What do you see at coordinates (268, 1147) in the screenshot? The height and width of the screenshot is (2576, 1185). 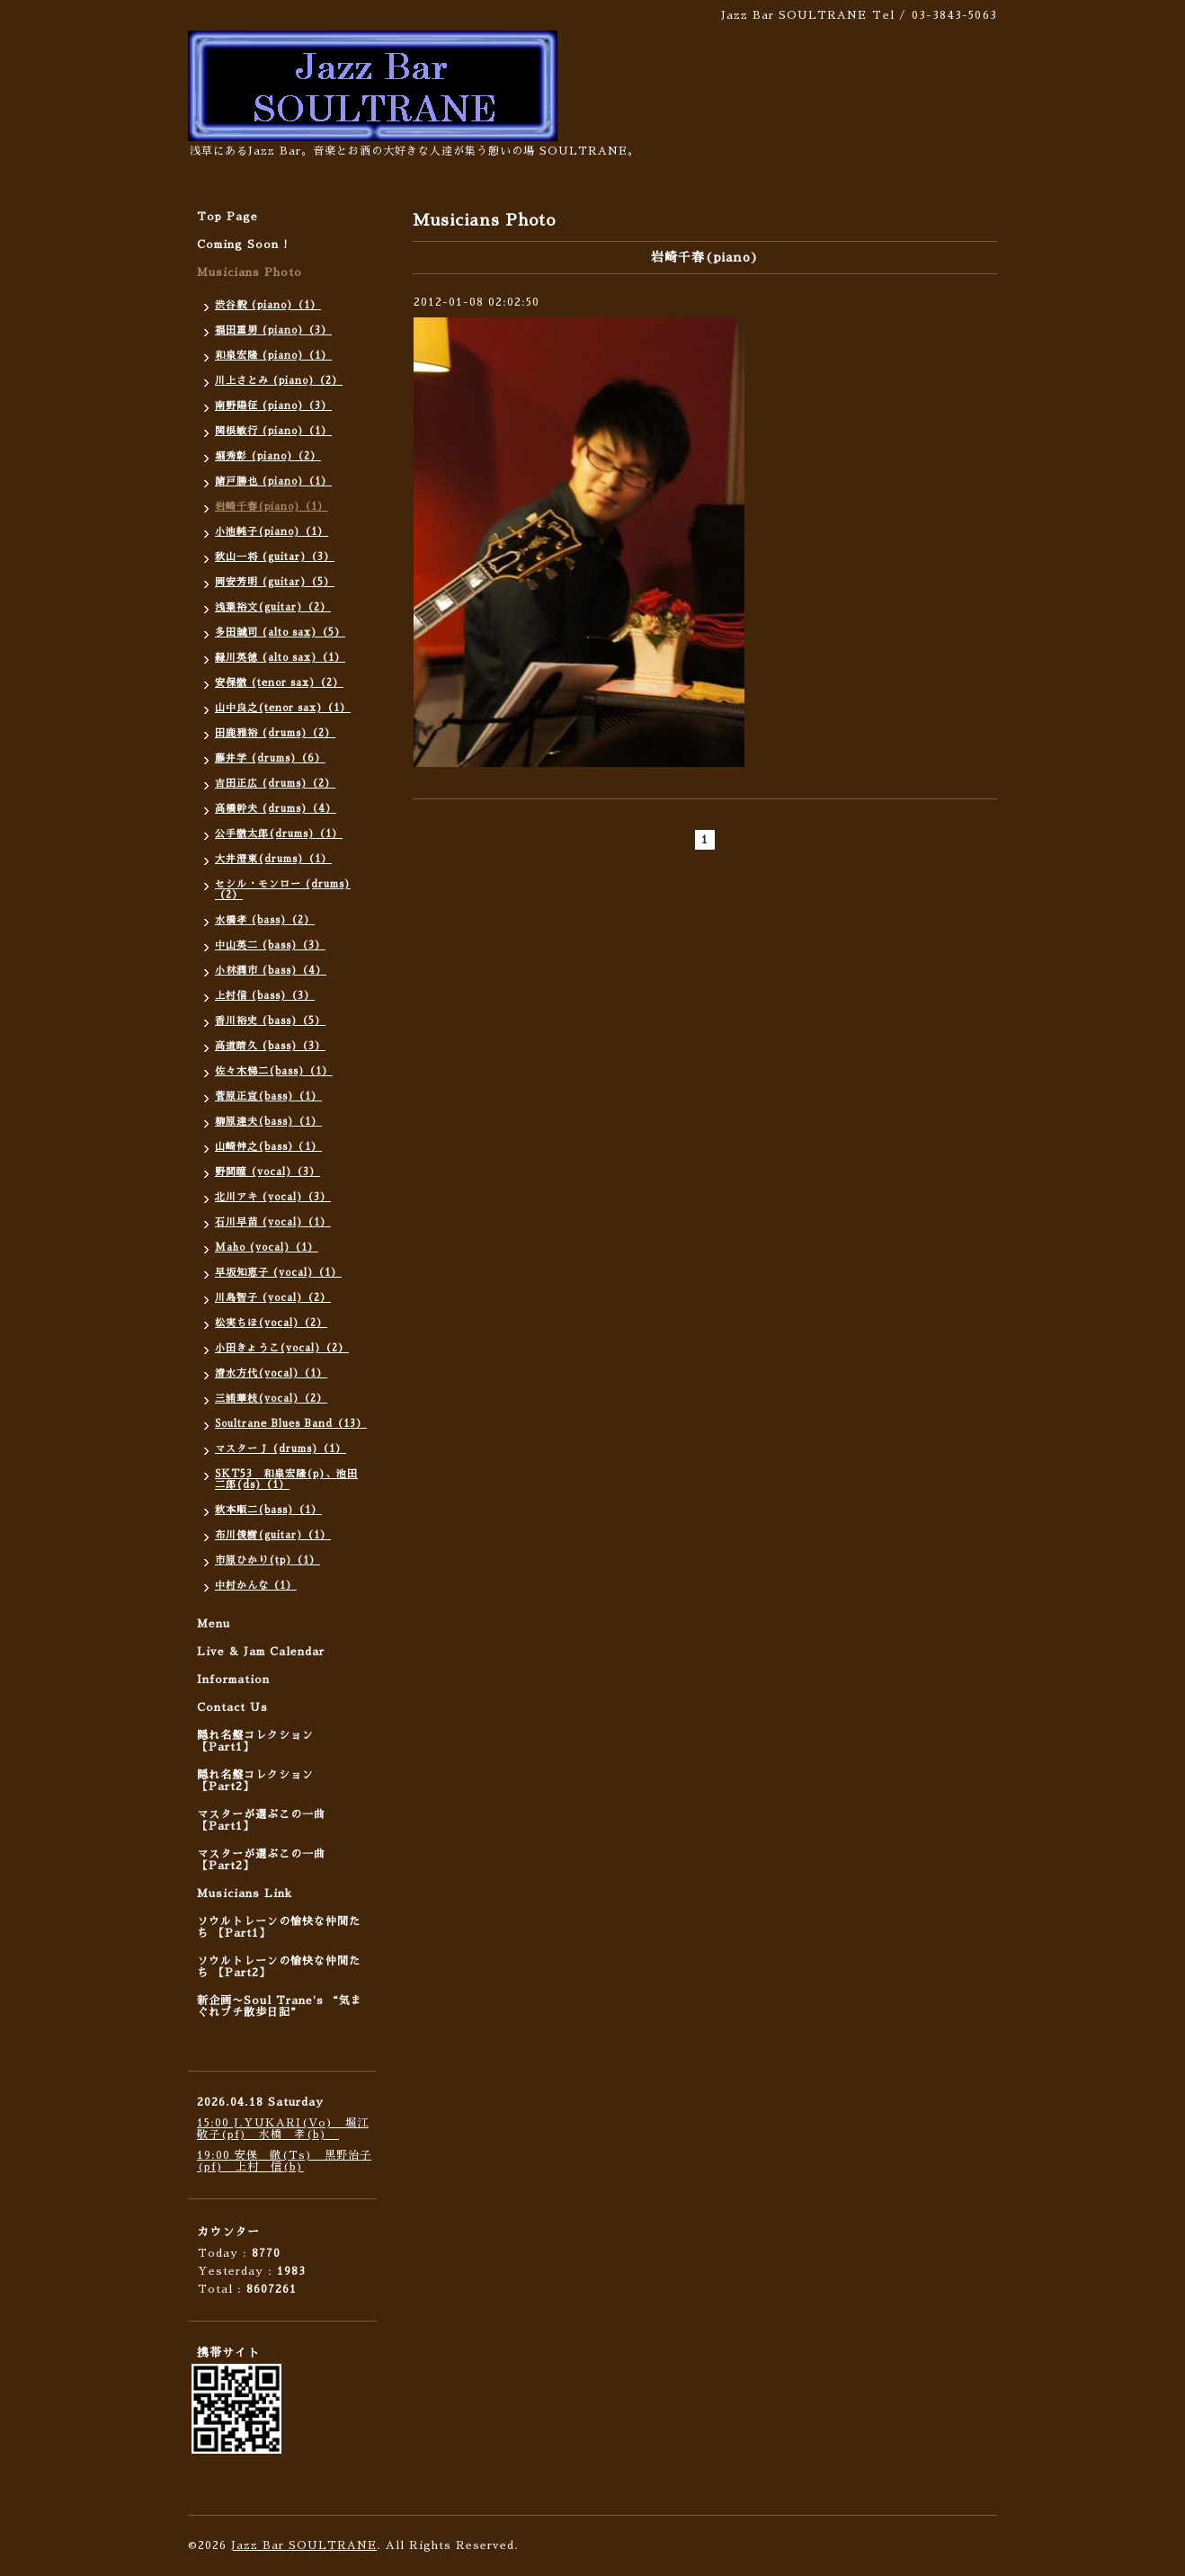 I see `山崎伸之(bass）（1）` at bounding box center [268, 1147].